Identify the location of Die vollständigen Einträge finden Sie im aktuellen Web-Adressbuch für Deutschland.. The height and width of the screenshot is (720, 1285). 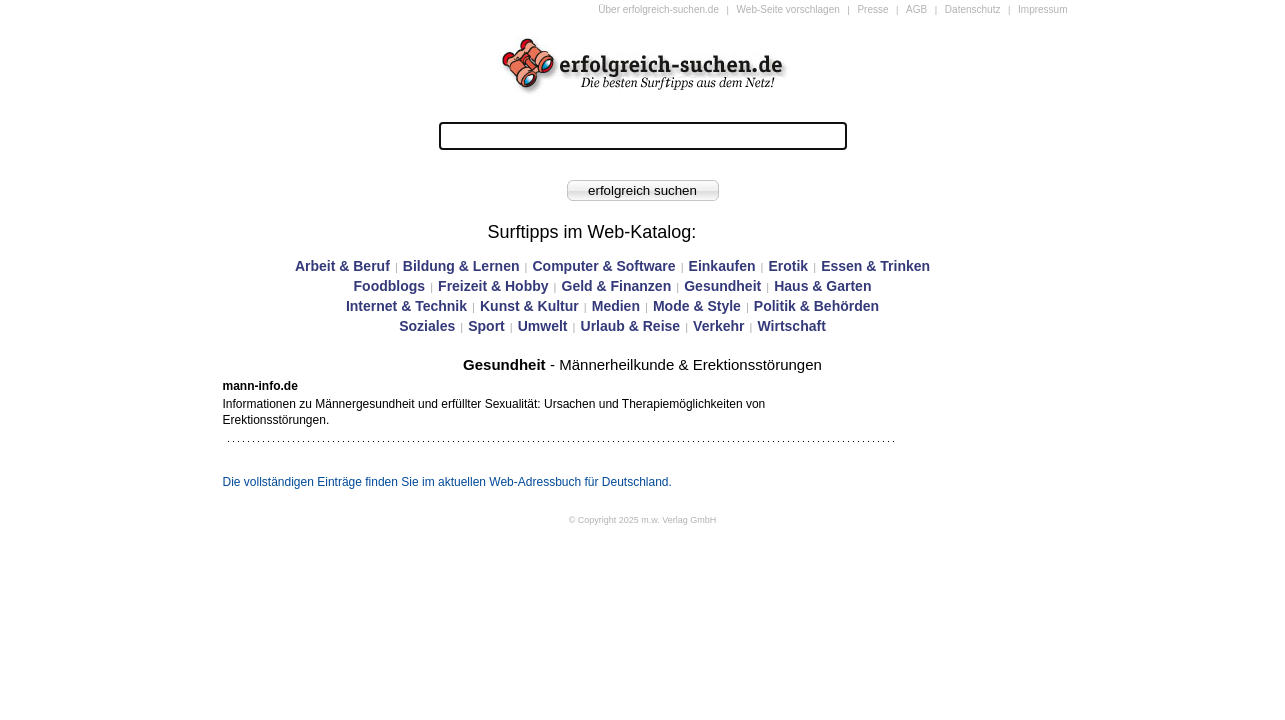
(447, 482).